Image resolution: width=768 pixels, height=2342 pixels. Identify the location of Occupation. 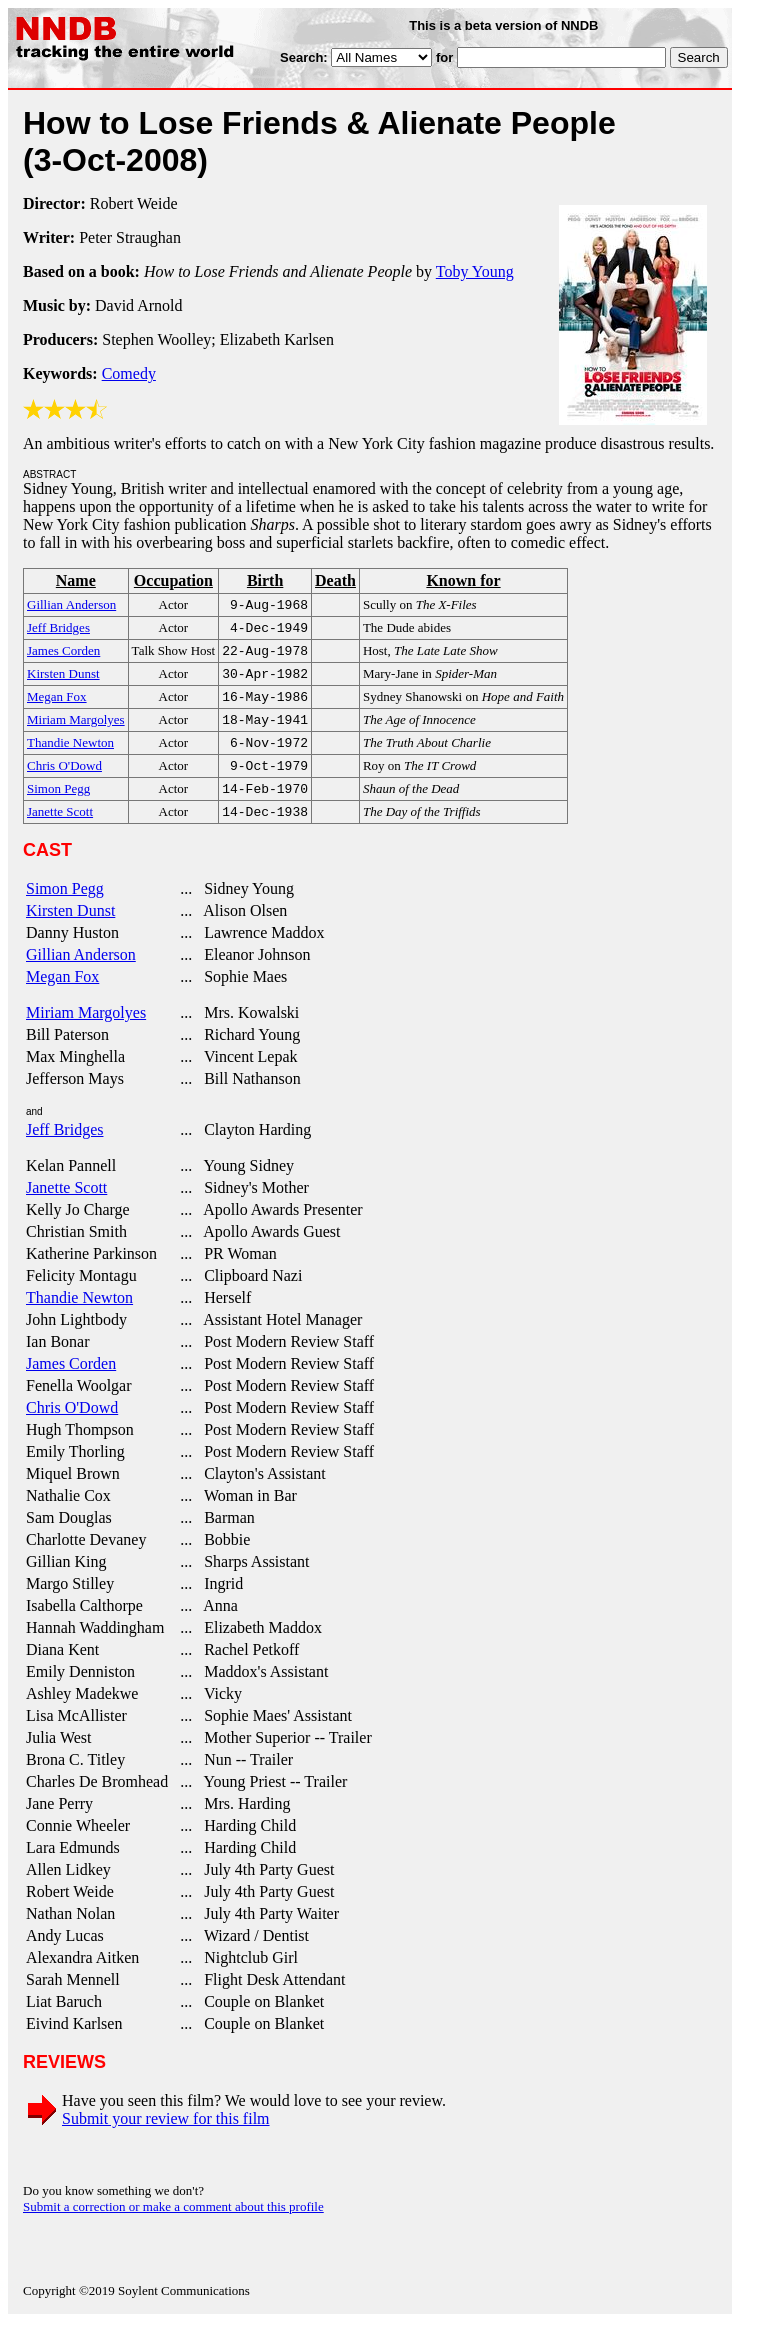
(173, 580).